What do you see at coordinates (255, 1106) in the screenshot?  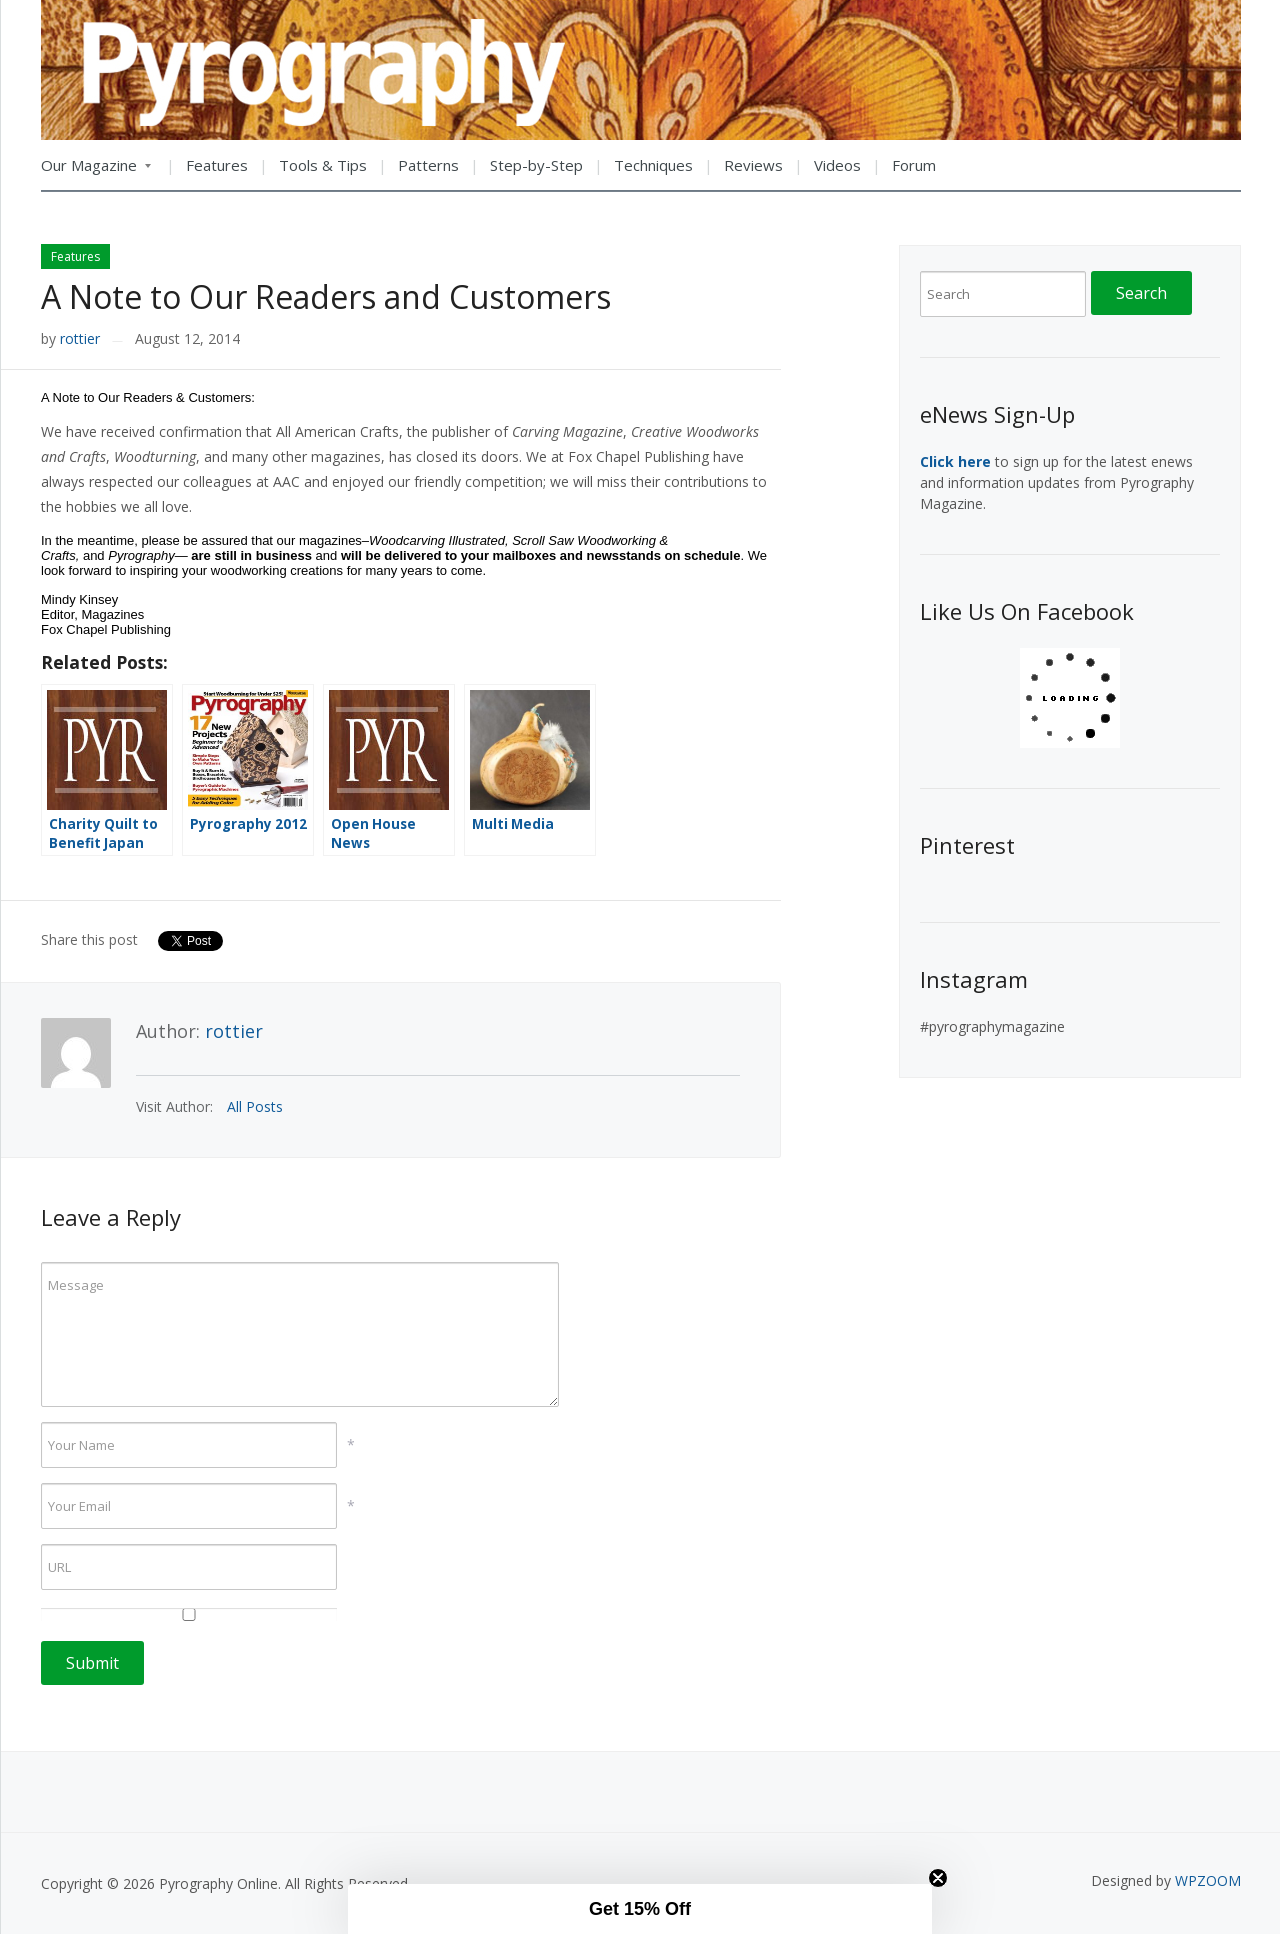 I see `All Posts` at bounding box center [255, 1106].